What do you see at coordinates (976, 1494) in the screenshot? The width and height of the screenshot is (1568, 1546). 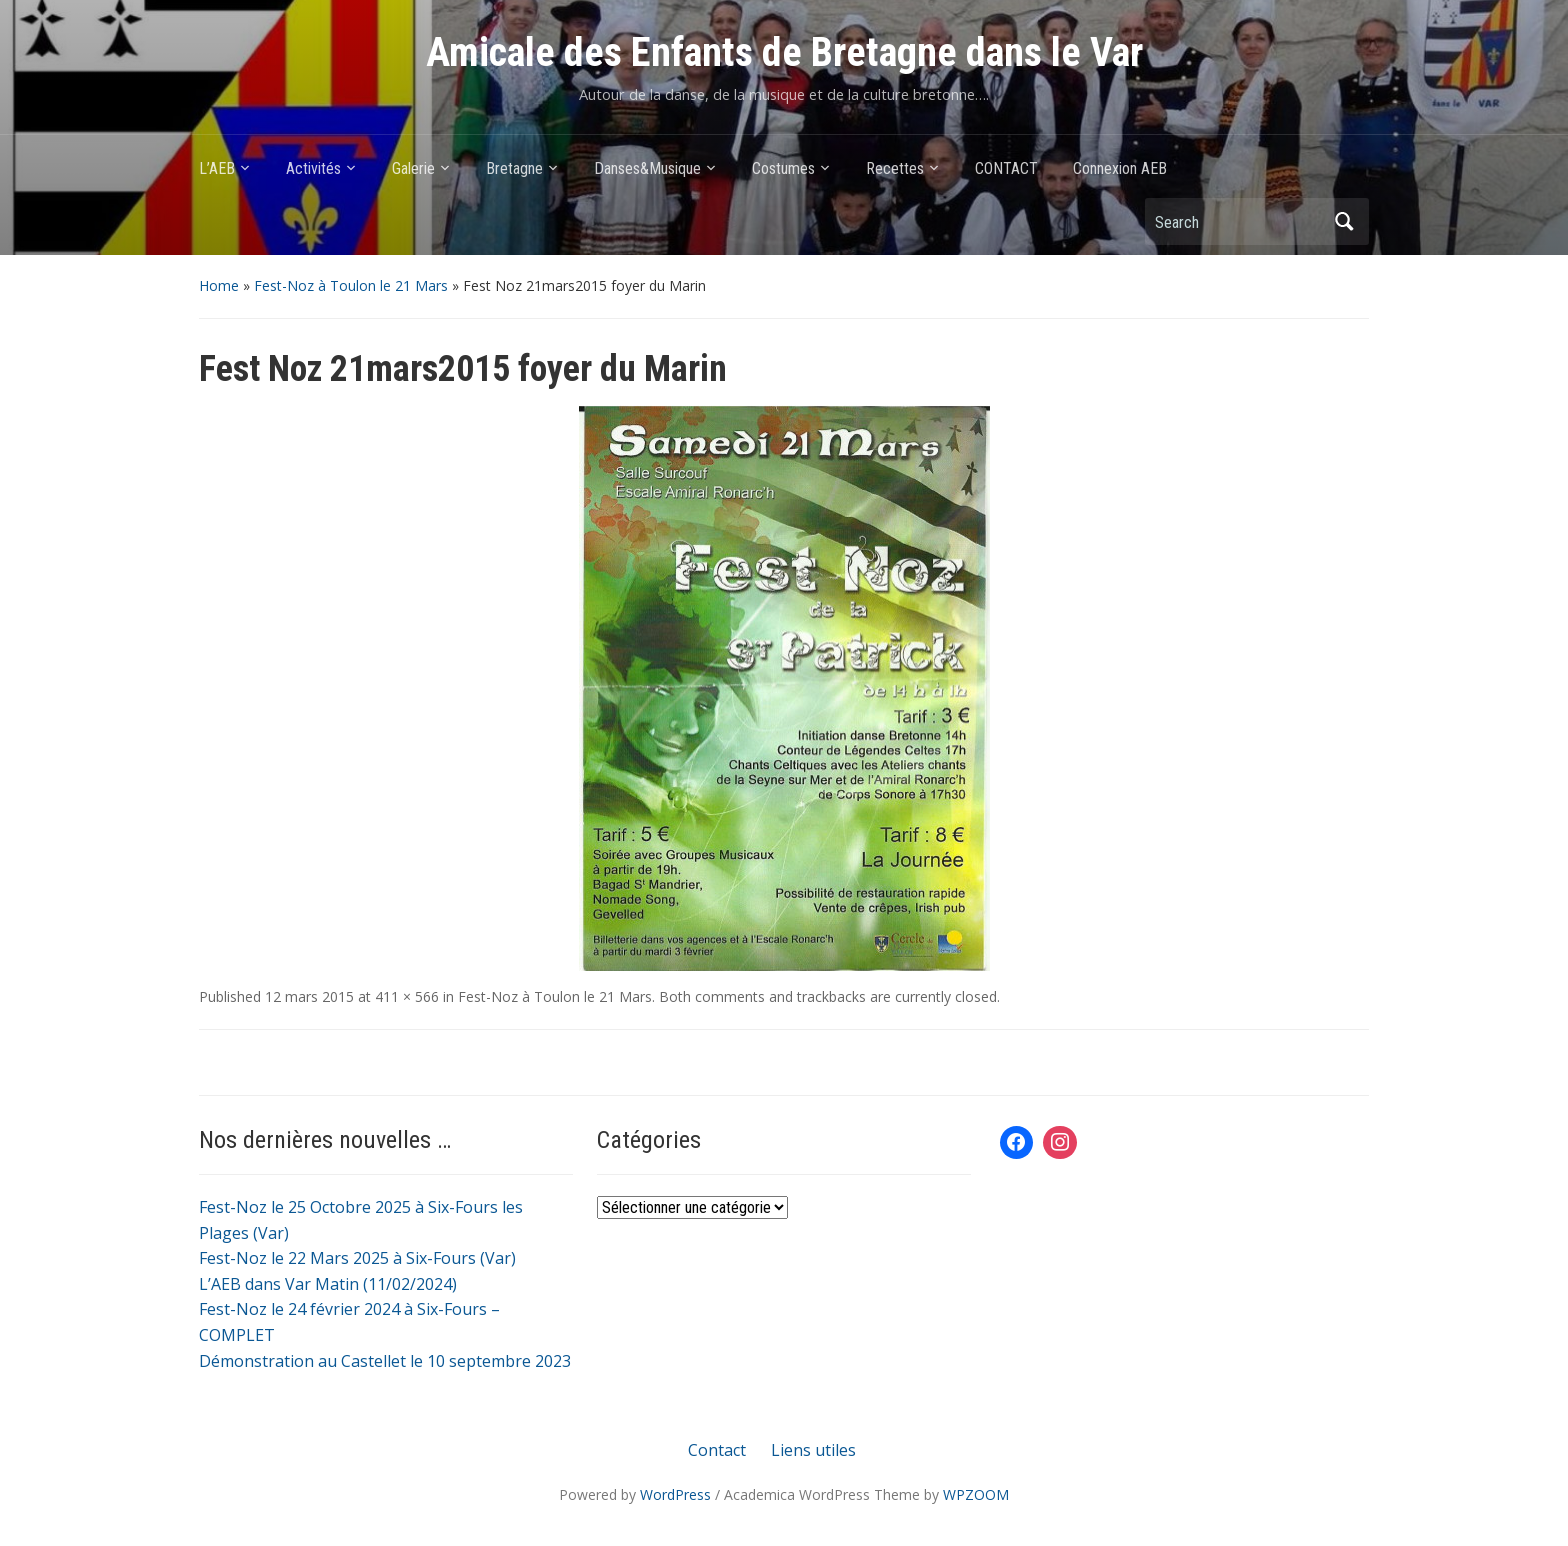 I see `WPZOOM` at bounding box center [976, 1494].